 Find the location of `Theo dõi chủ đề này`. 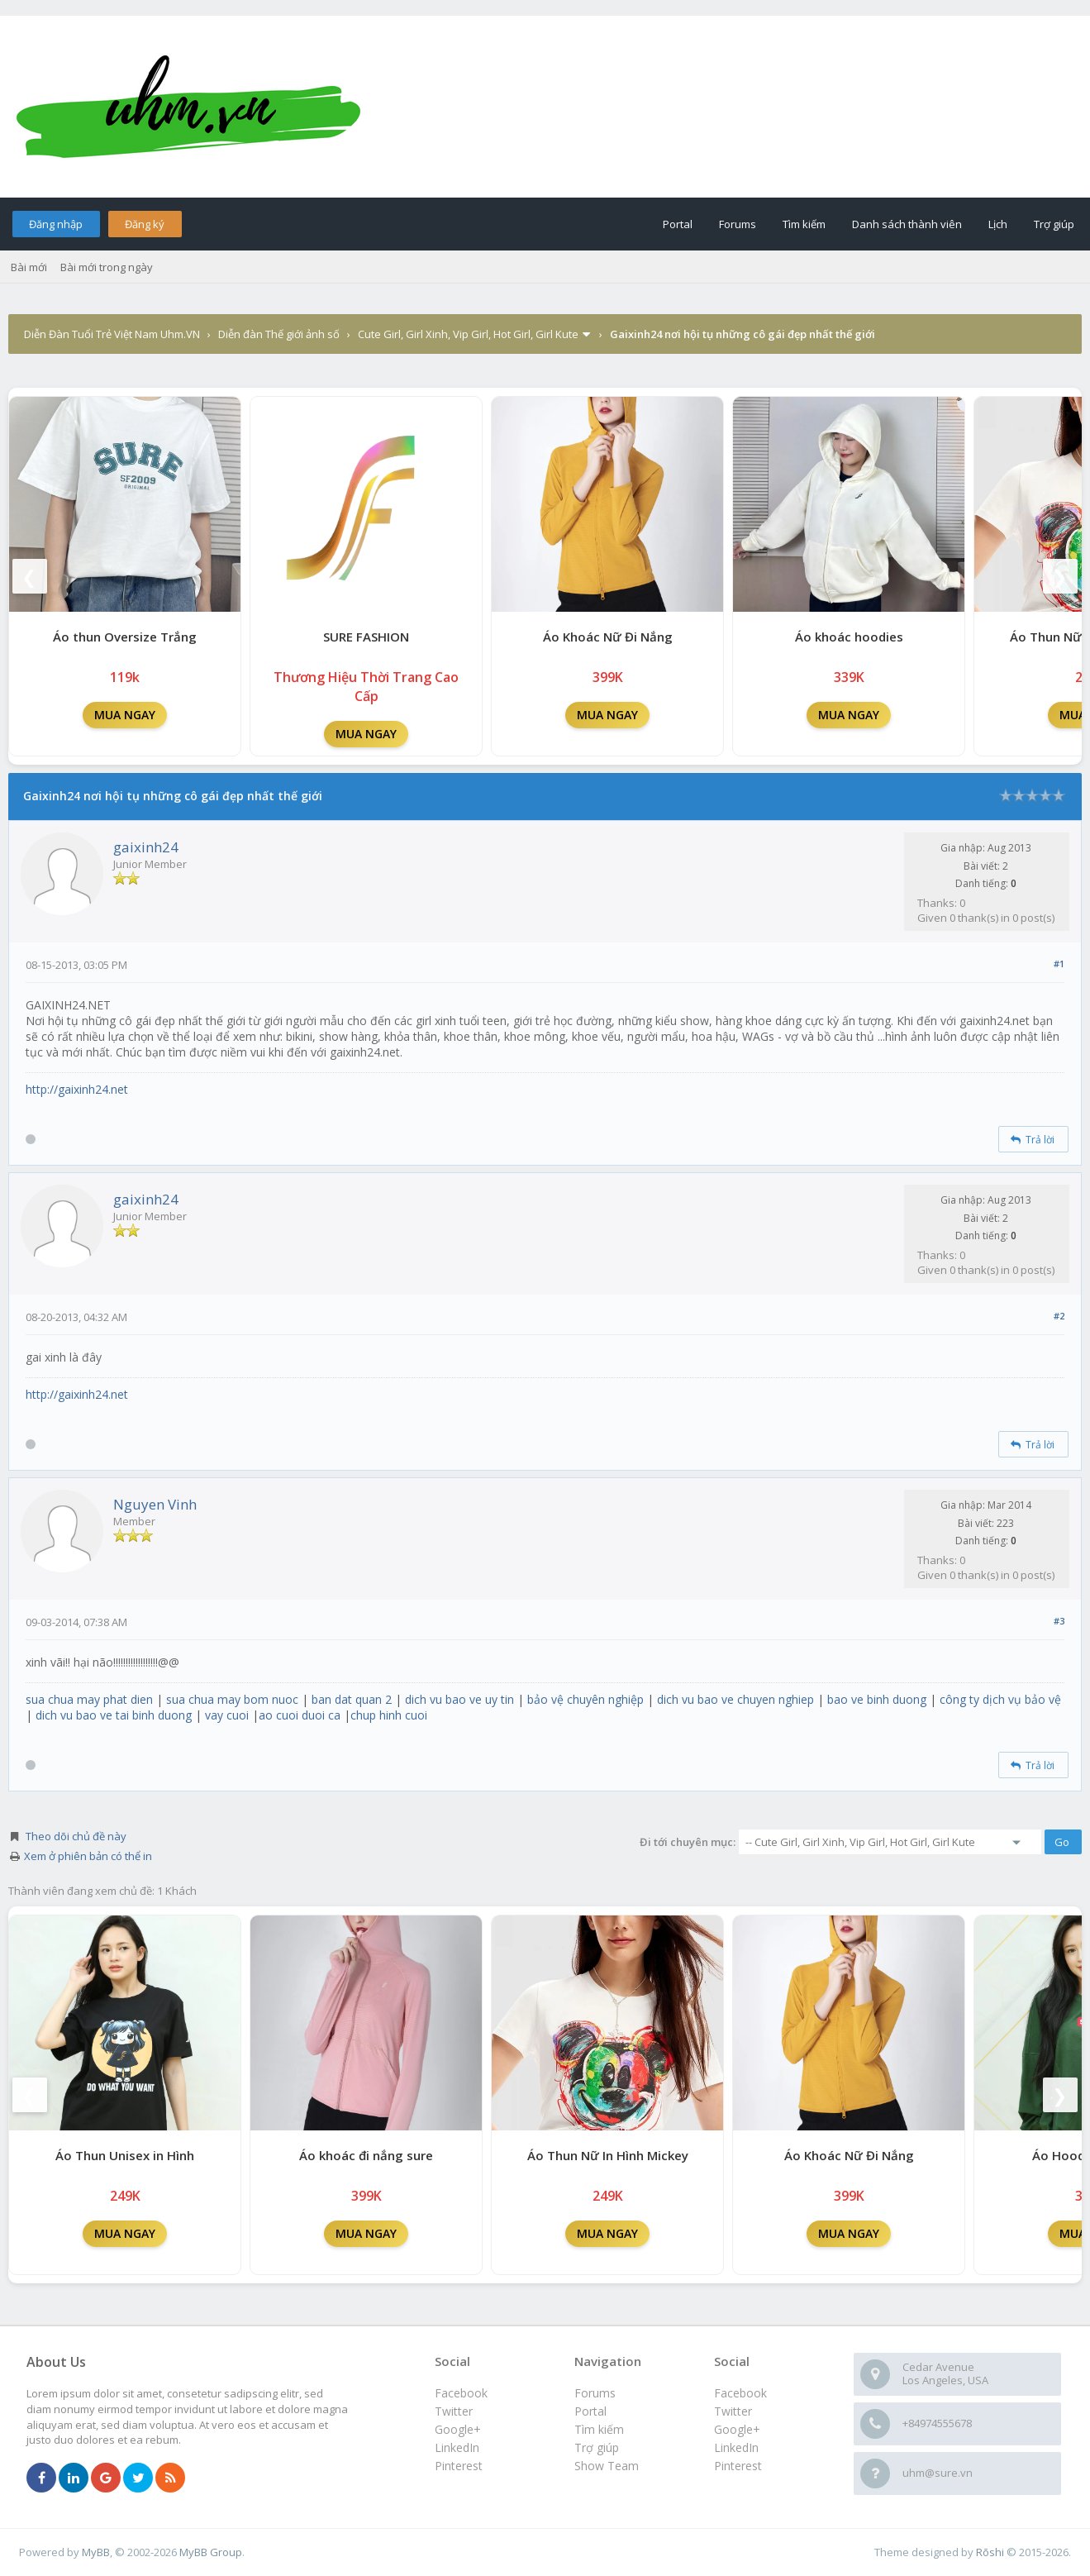

Theo dõi chủ đề này is located at coordinates (76, 1836).